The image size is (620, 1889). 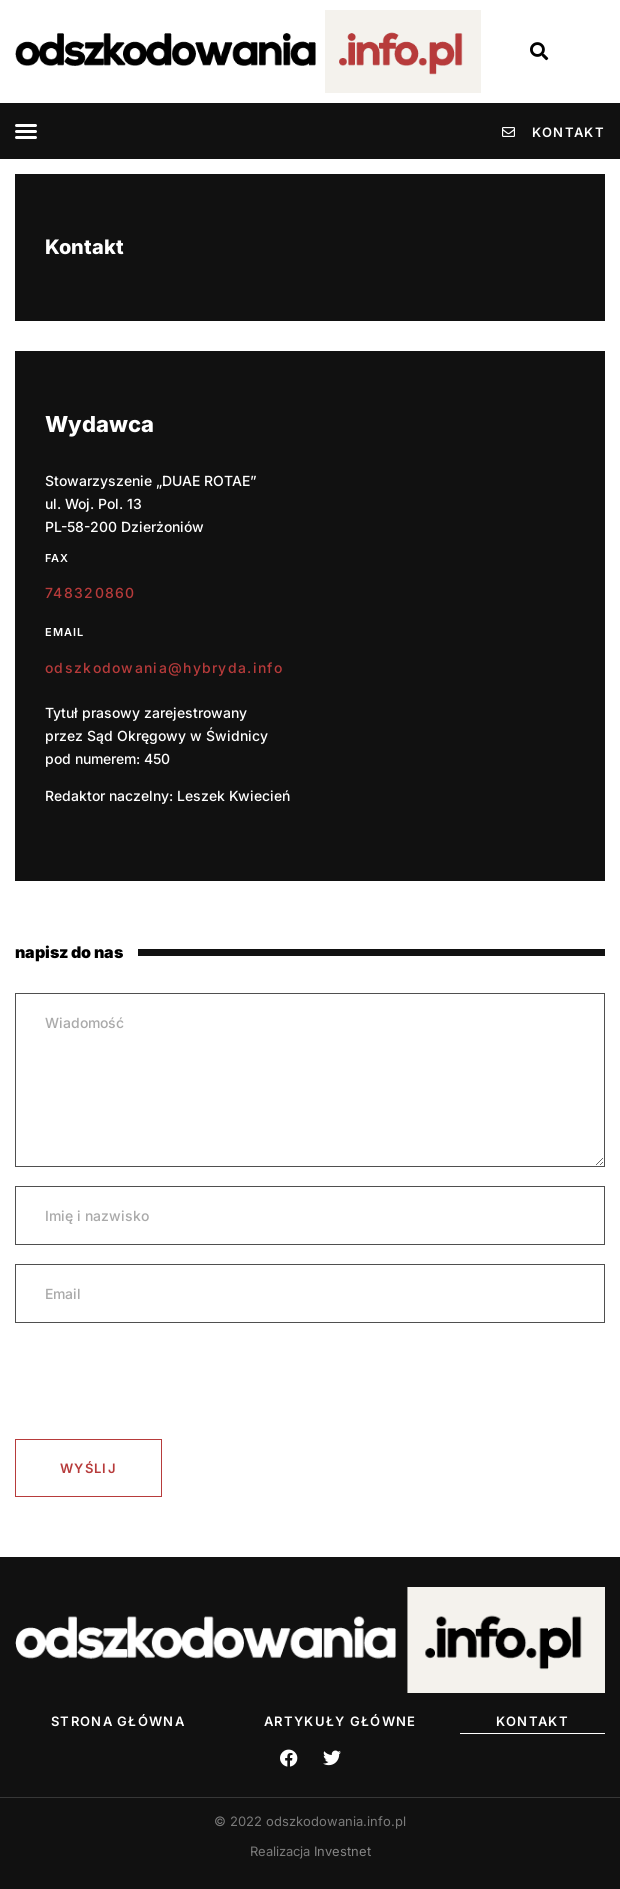 What do you see at coordinates (340, 1721) in the screenshot?
I see `Artykuły Główne` at bounding box center [340, 1721].